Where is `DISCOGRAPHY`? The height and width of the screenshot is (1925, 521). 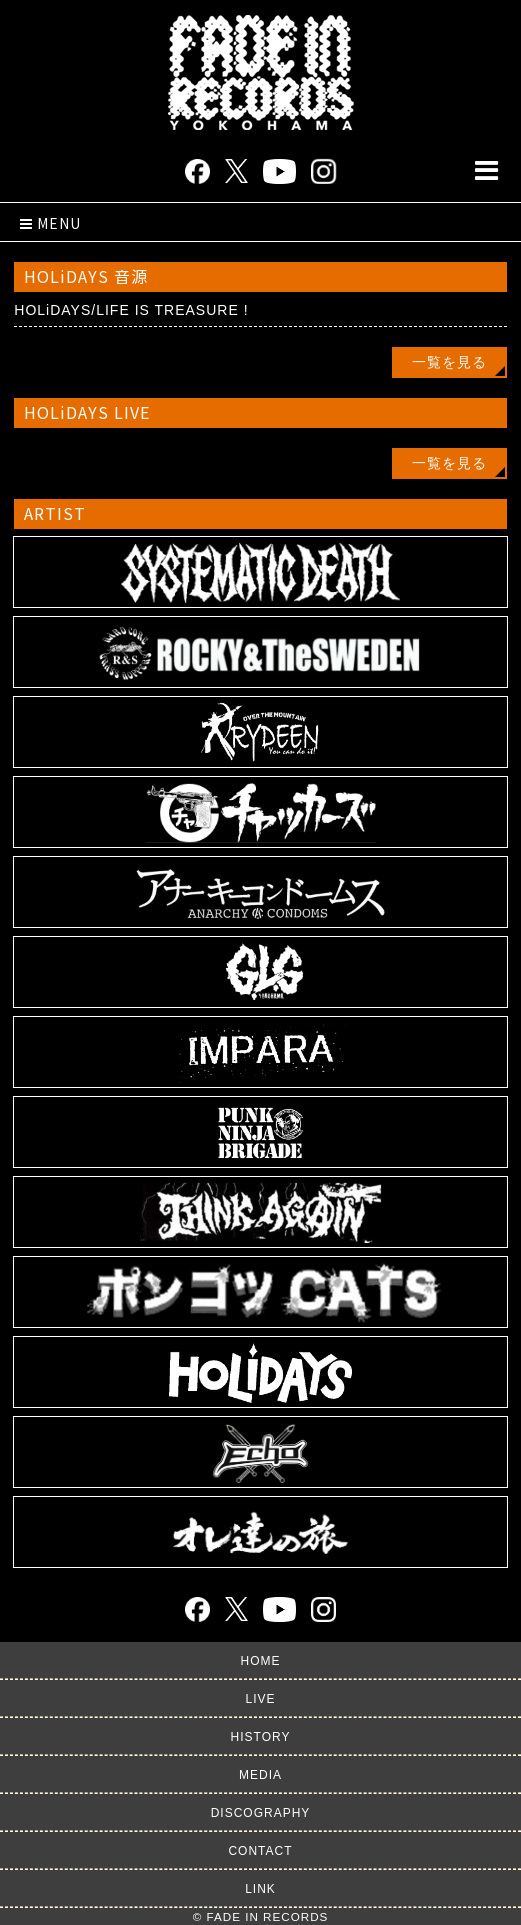 DISCOGRAPHY is located at coordinates (261, 1813).